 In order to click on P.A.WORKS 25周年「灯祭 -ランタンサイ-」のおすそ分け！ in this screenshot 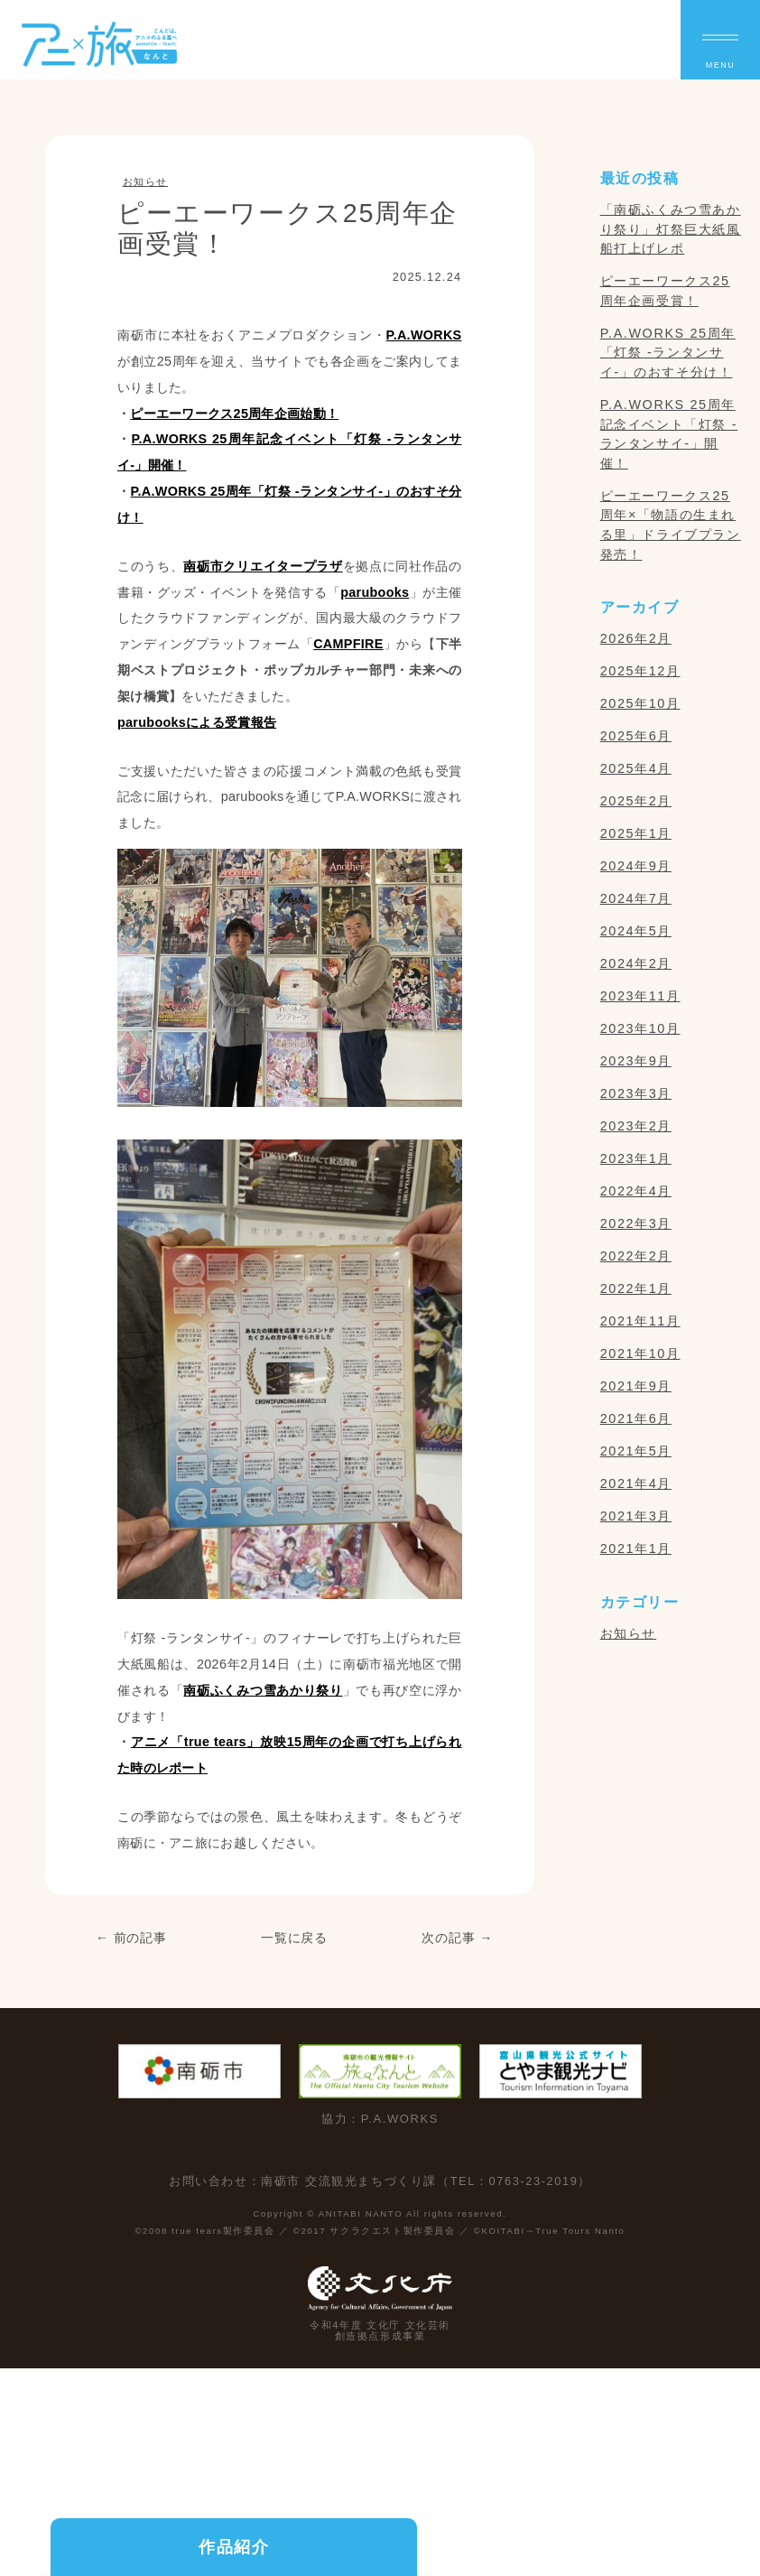, I will do `click(668, 352)`.